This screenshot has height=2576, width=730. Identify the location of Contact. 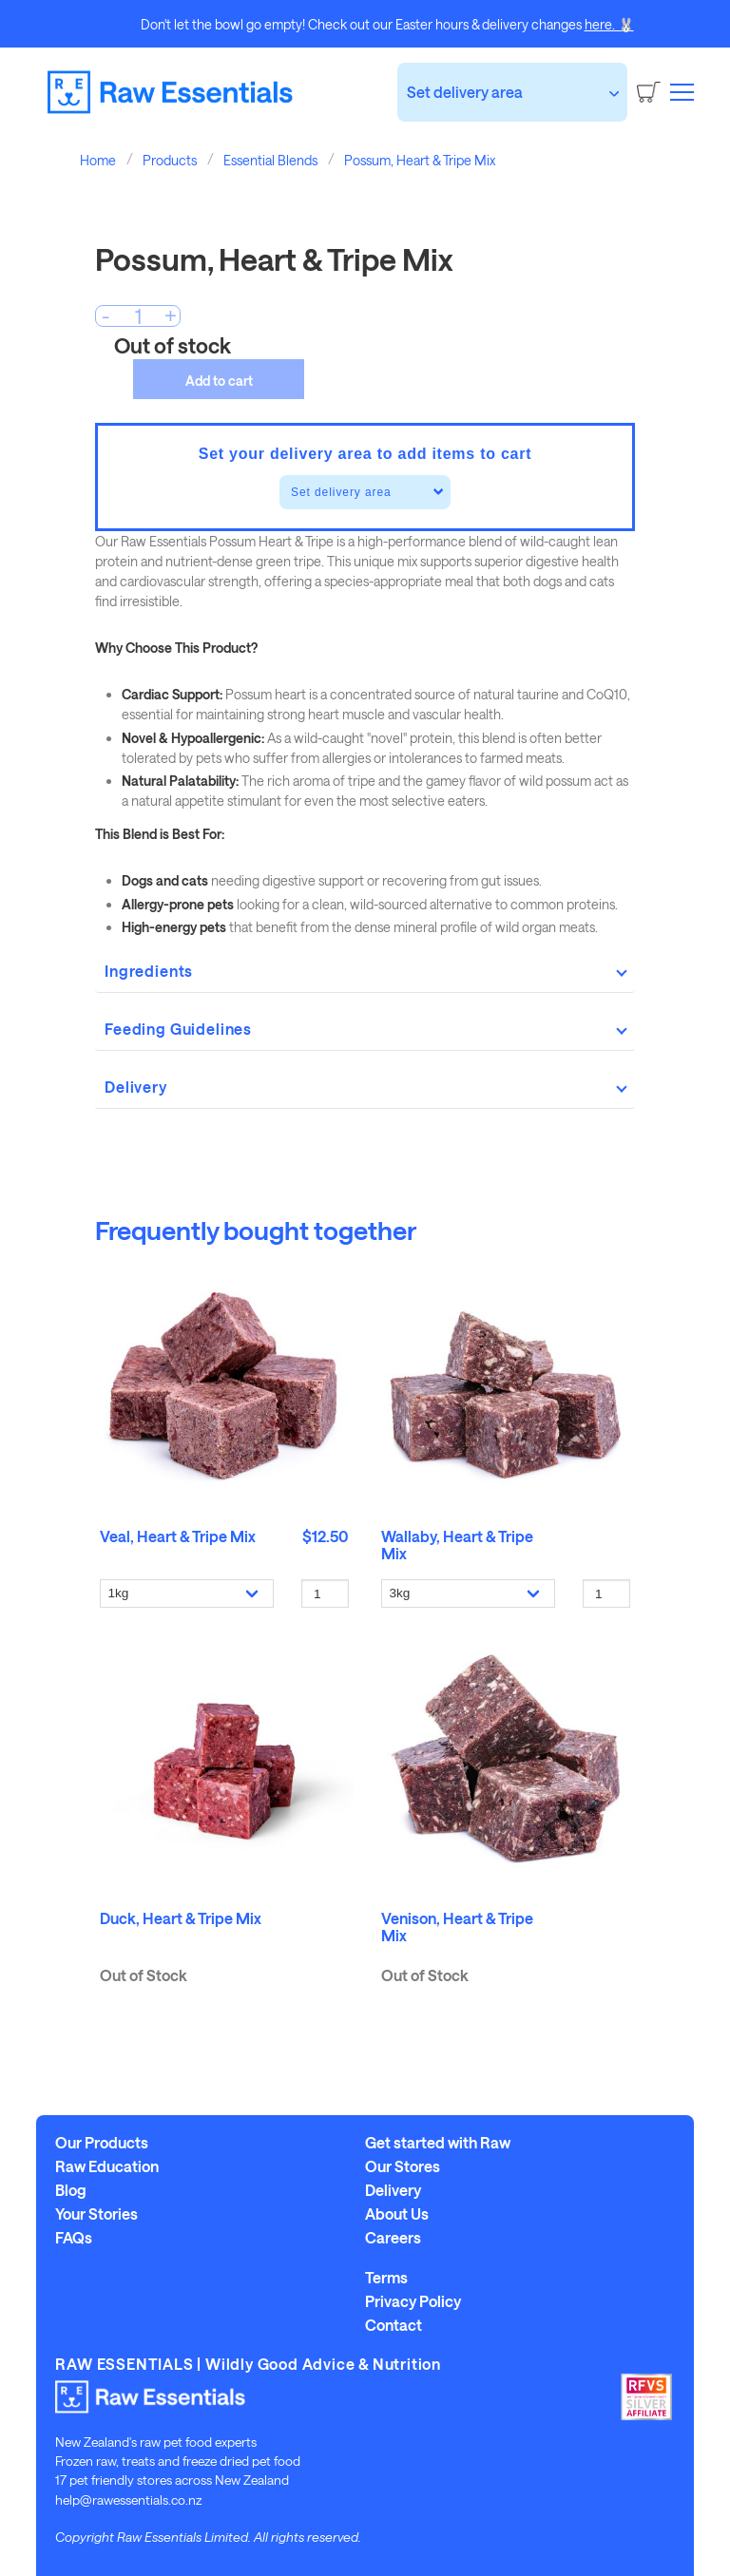
(393, 2325).